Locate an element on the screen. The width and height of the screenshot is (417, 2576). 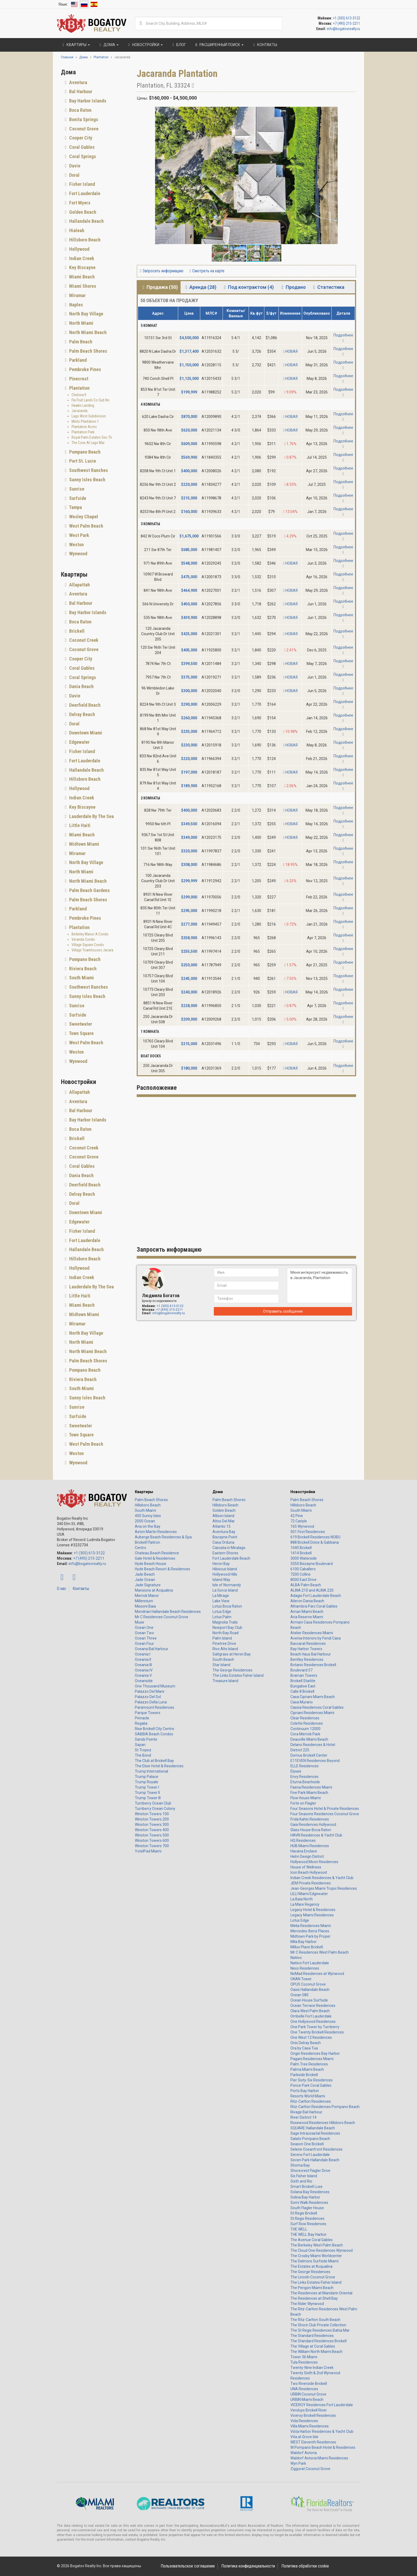
Little Haiti [button] is located at coordinates (79, 825).